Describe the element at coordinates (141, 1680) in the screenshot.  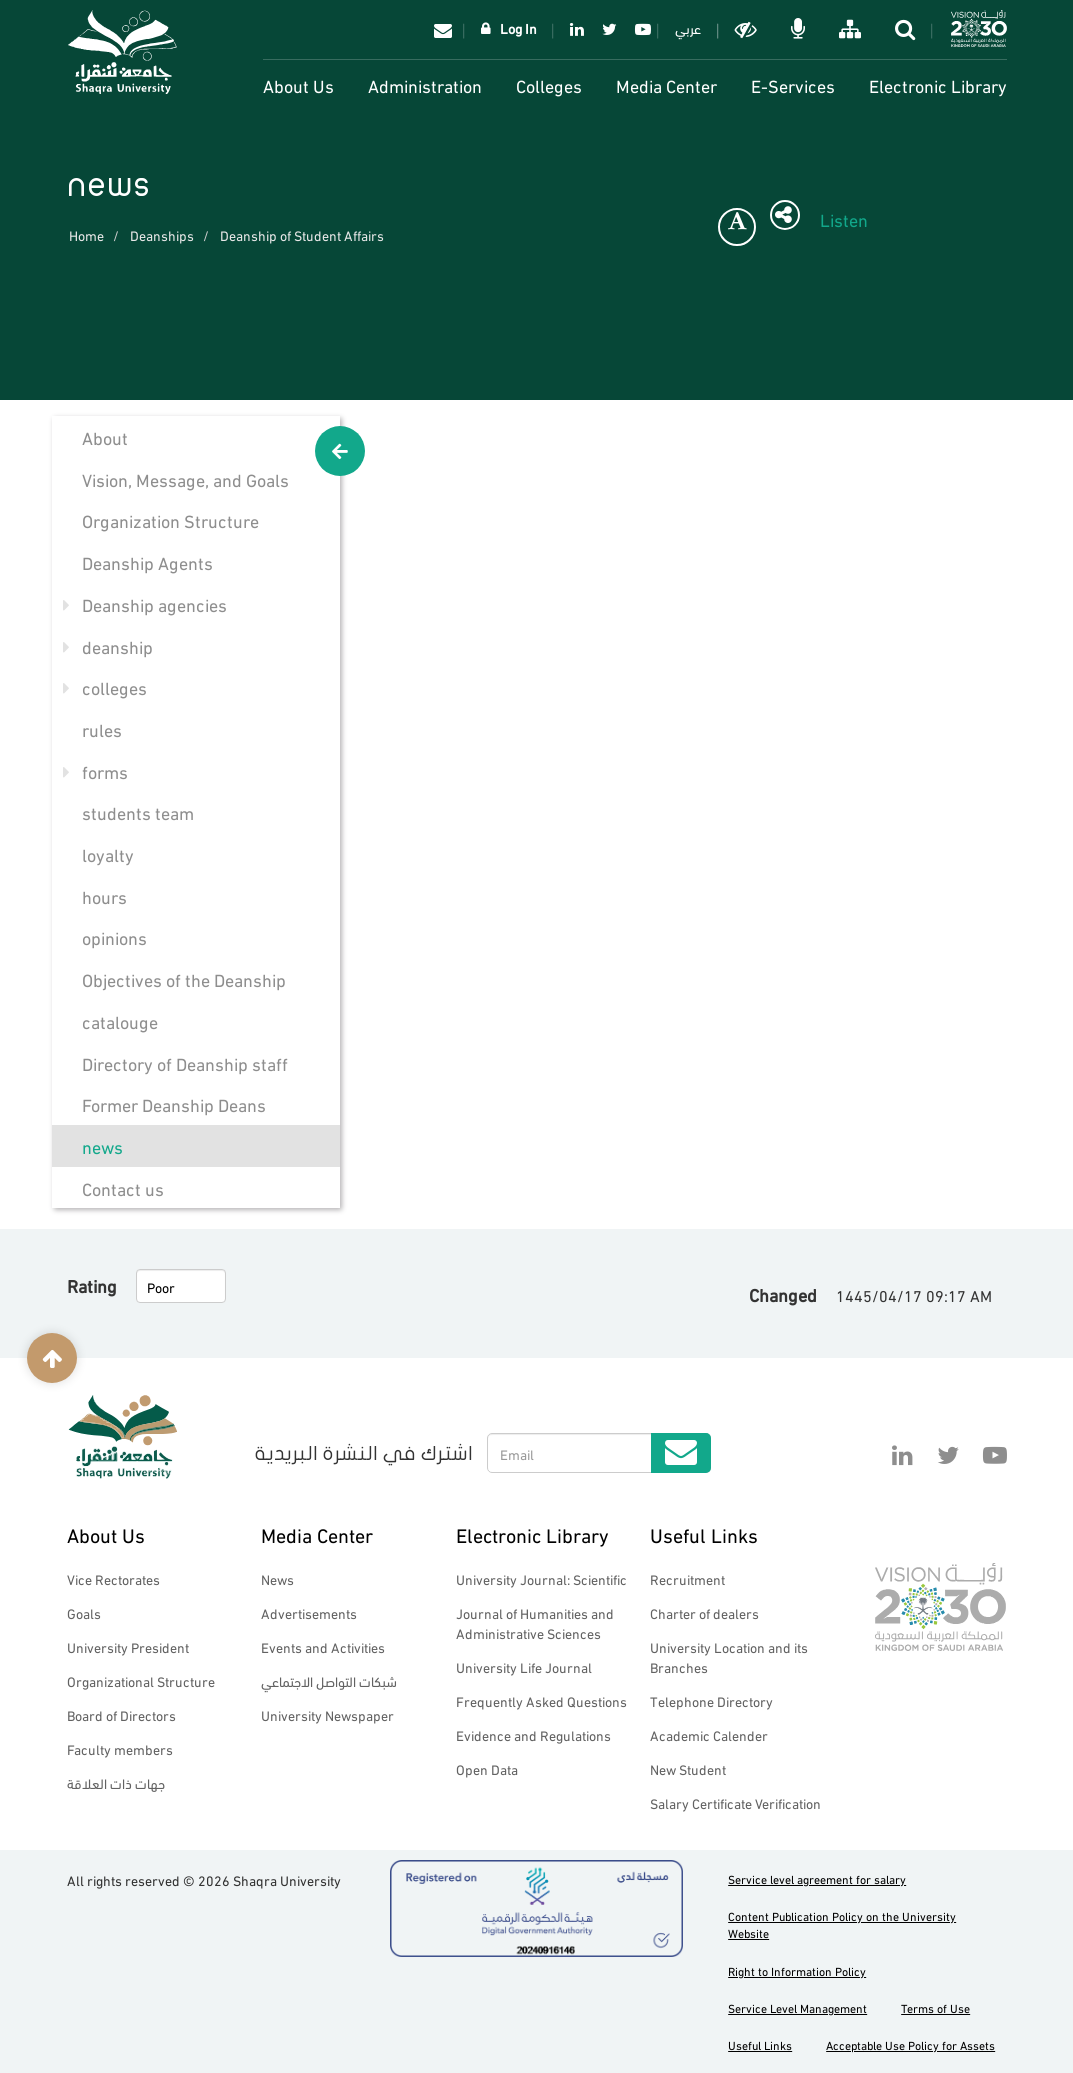
I see `Organizational Structure` at that location.